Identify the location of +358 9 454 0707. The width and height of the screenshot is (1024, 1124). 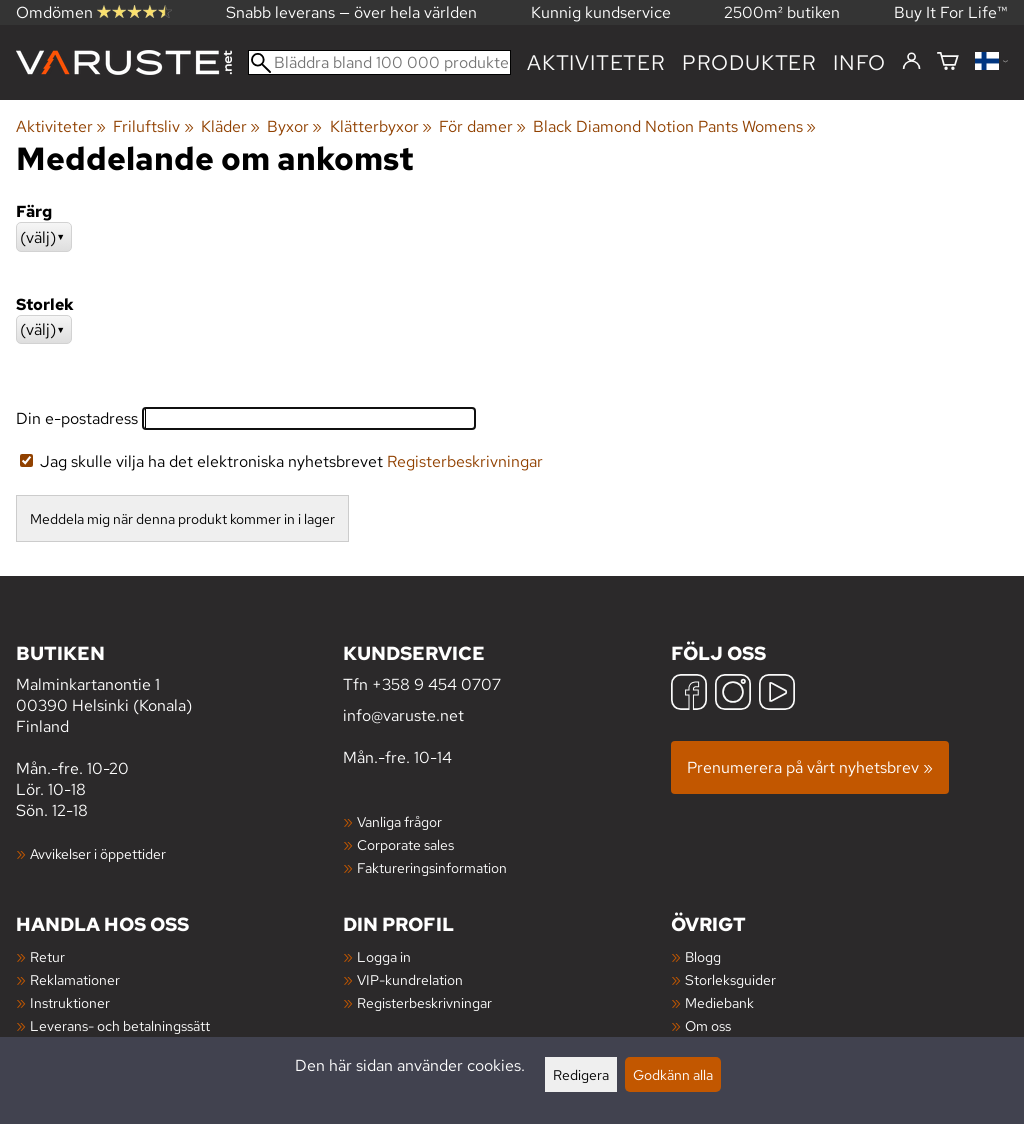
(436, 684).